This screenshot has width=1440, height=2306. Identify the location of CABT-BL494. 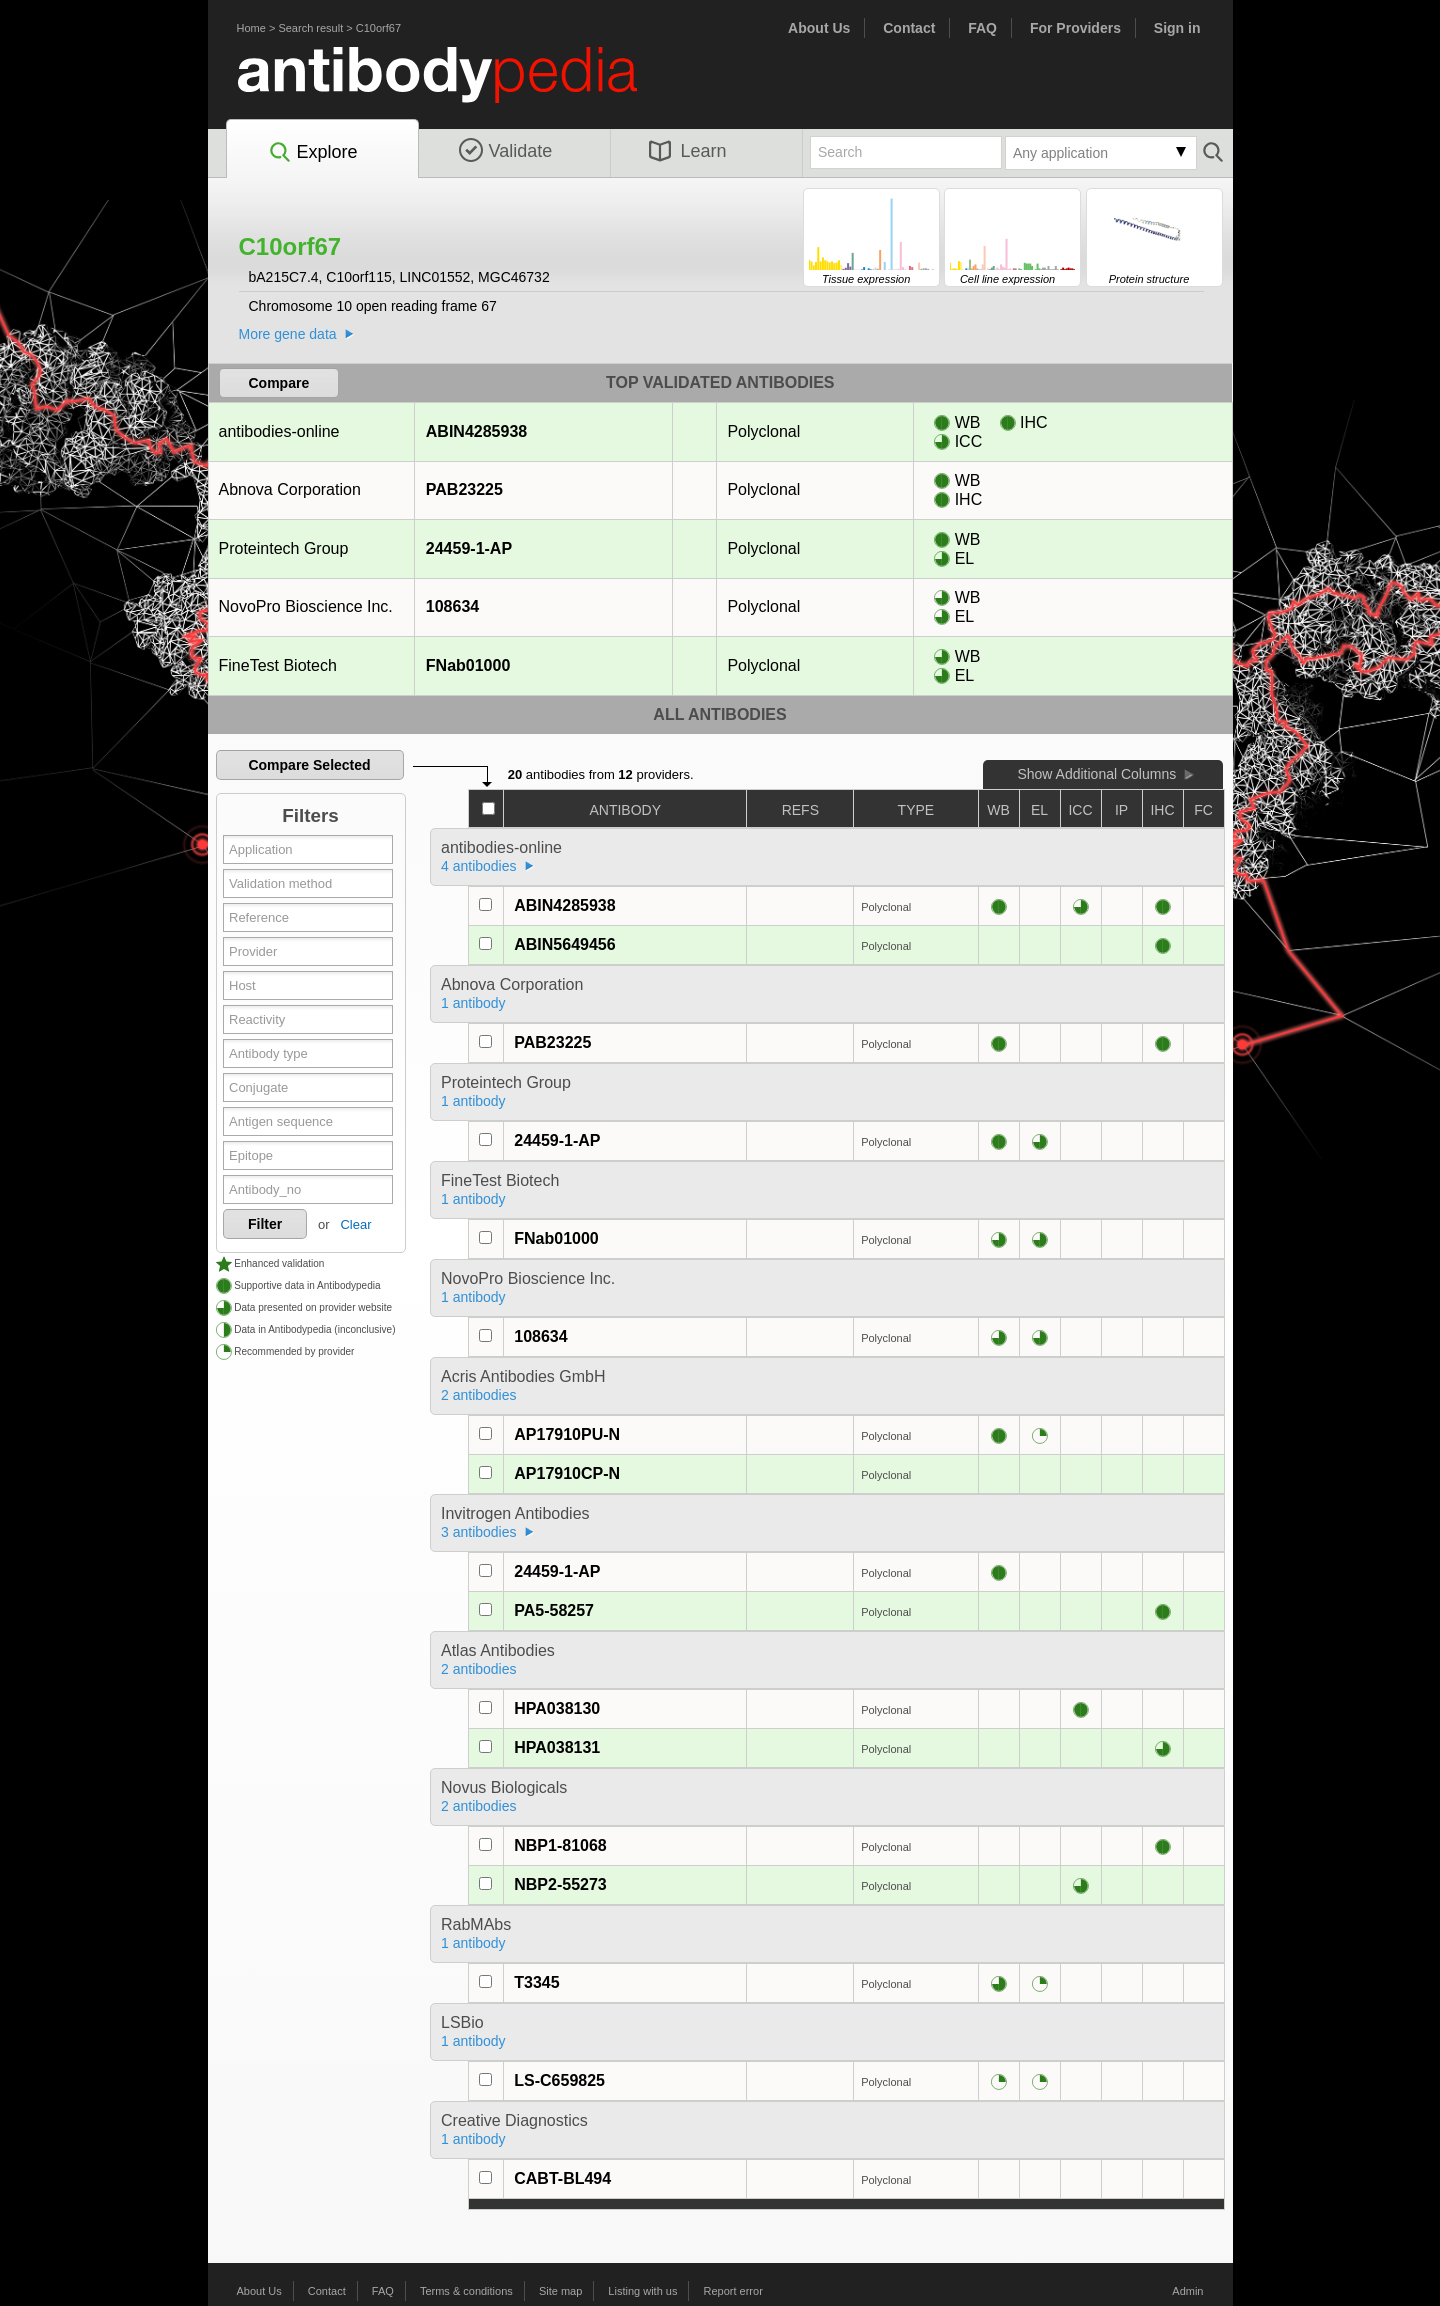
(562, 2178).